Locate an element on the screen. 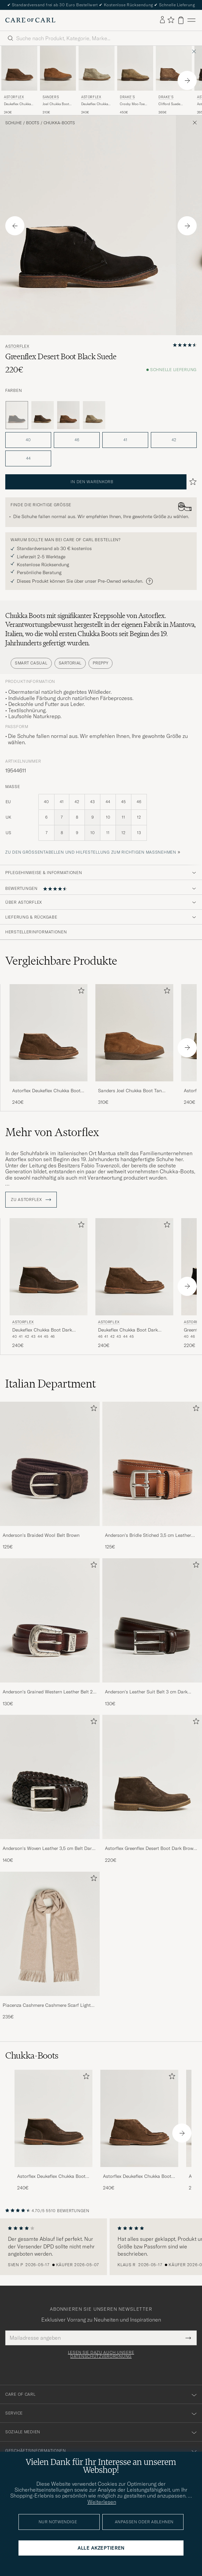  [Anderson's Woven Leather 3,5 cm Belt Dark Brown, 140€] is located at coordinates (50, 1789).